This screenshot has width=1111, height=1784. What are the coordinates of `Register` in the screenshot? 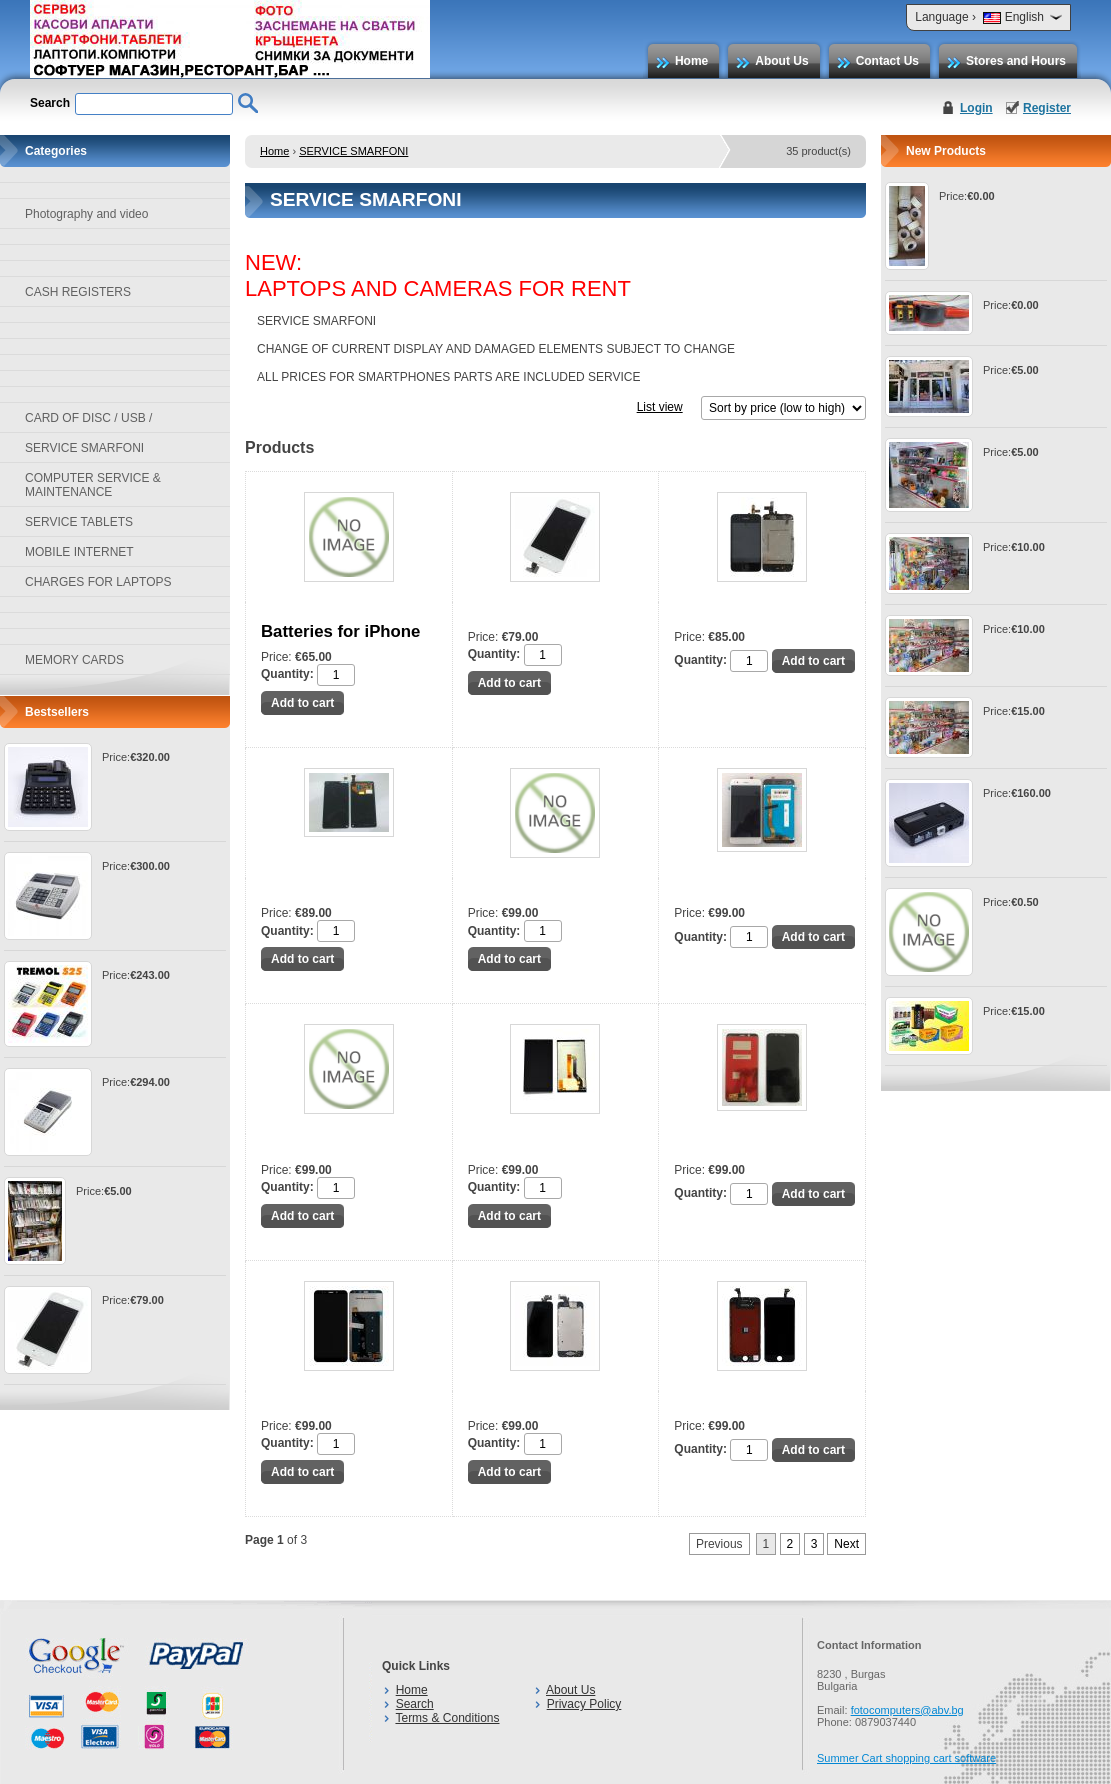 It's located at (1047, 108).